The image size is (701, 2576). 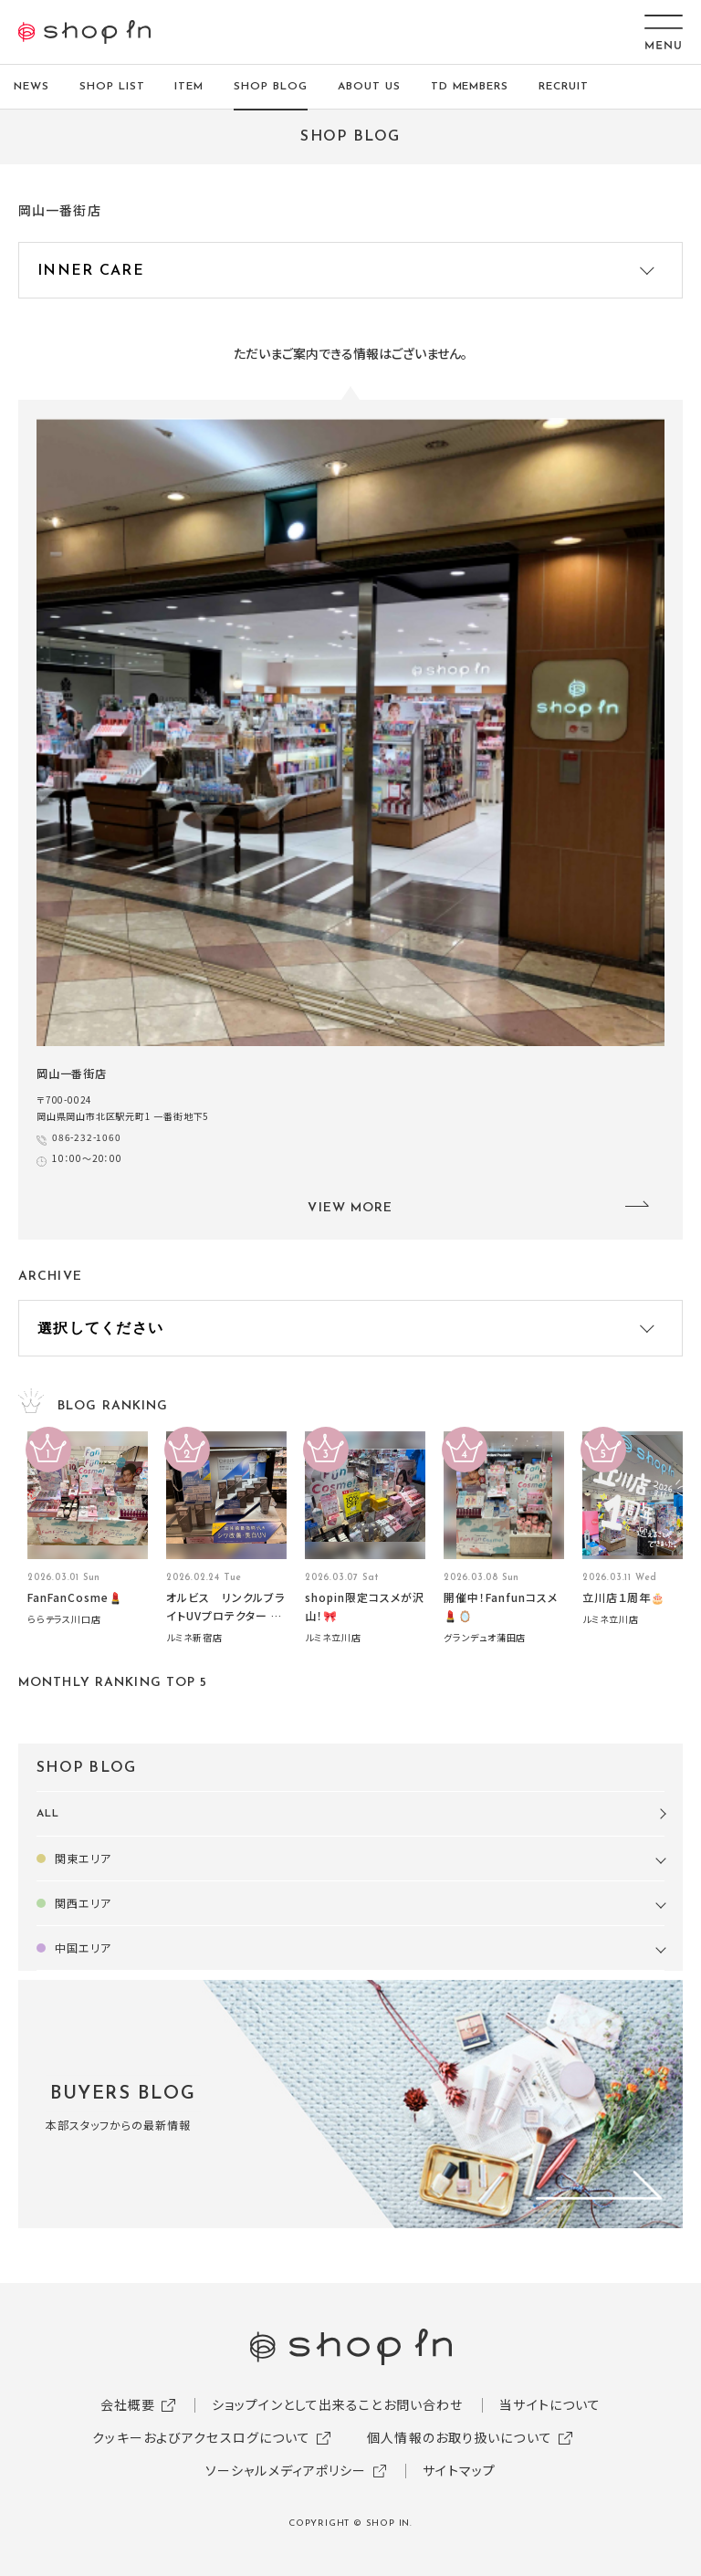 What do you see at coordinates (86, 1137) in the screenshot?
I see `086-232-1060` at bounding box center [86, 1137].